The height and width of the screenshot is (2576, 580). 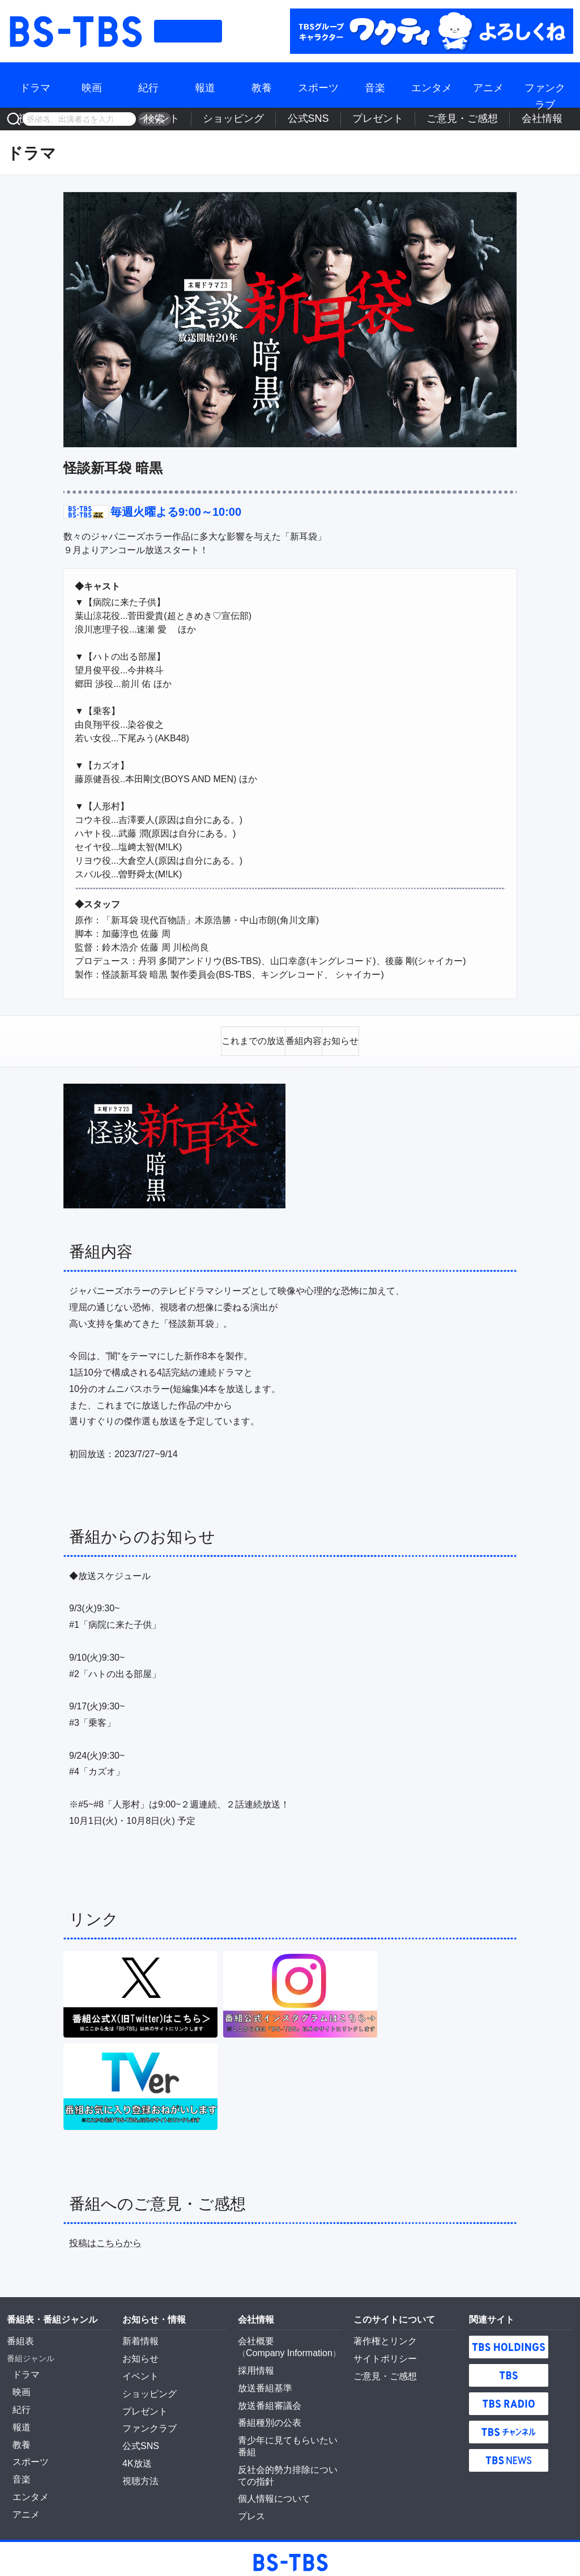 What do you see at coordinates (431, 85) in the screenshot?
I see `エンタメ` at bounding box center [431, 85].